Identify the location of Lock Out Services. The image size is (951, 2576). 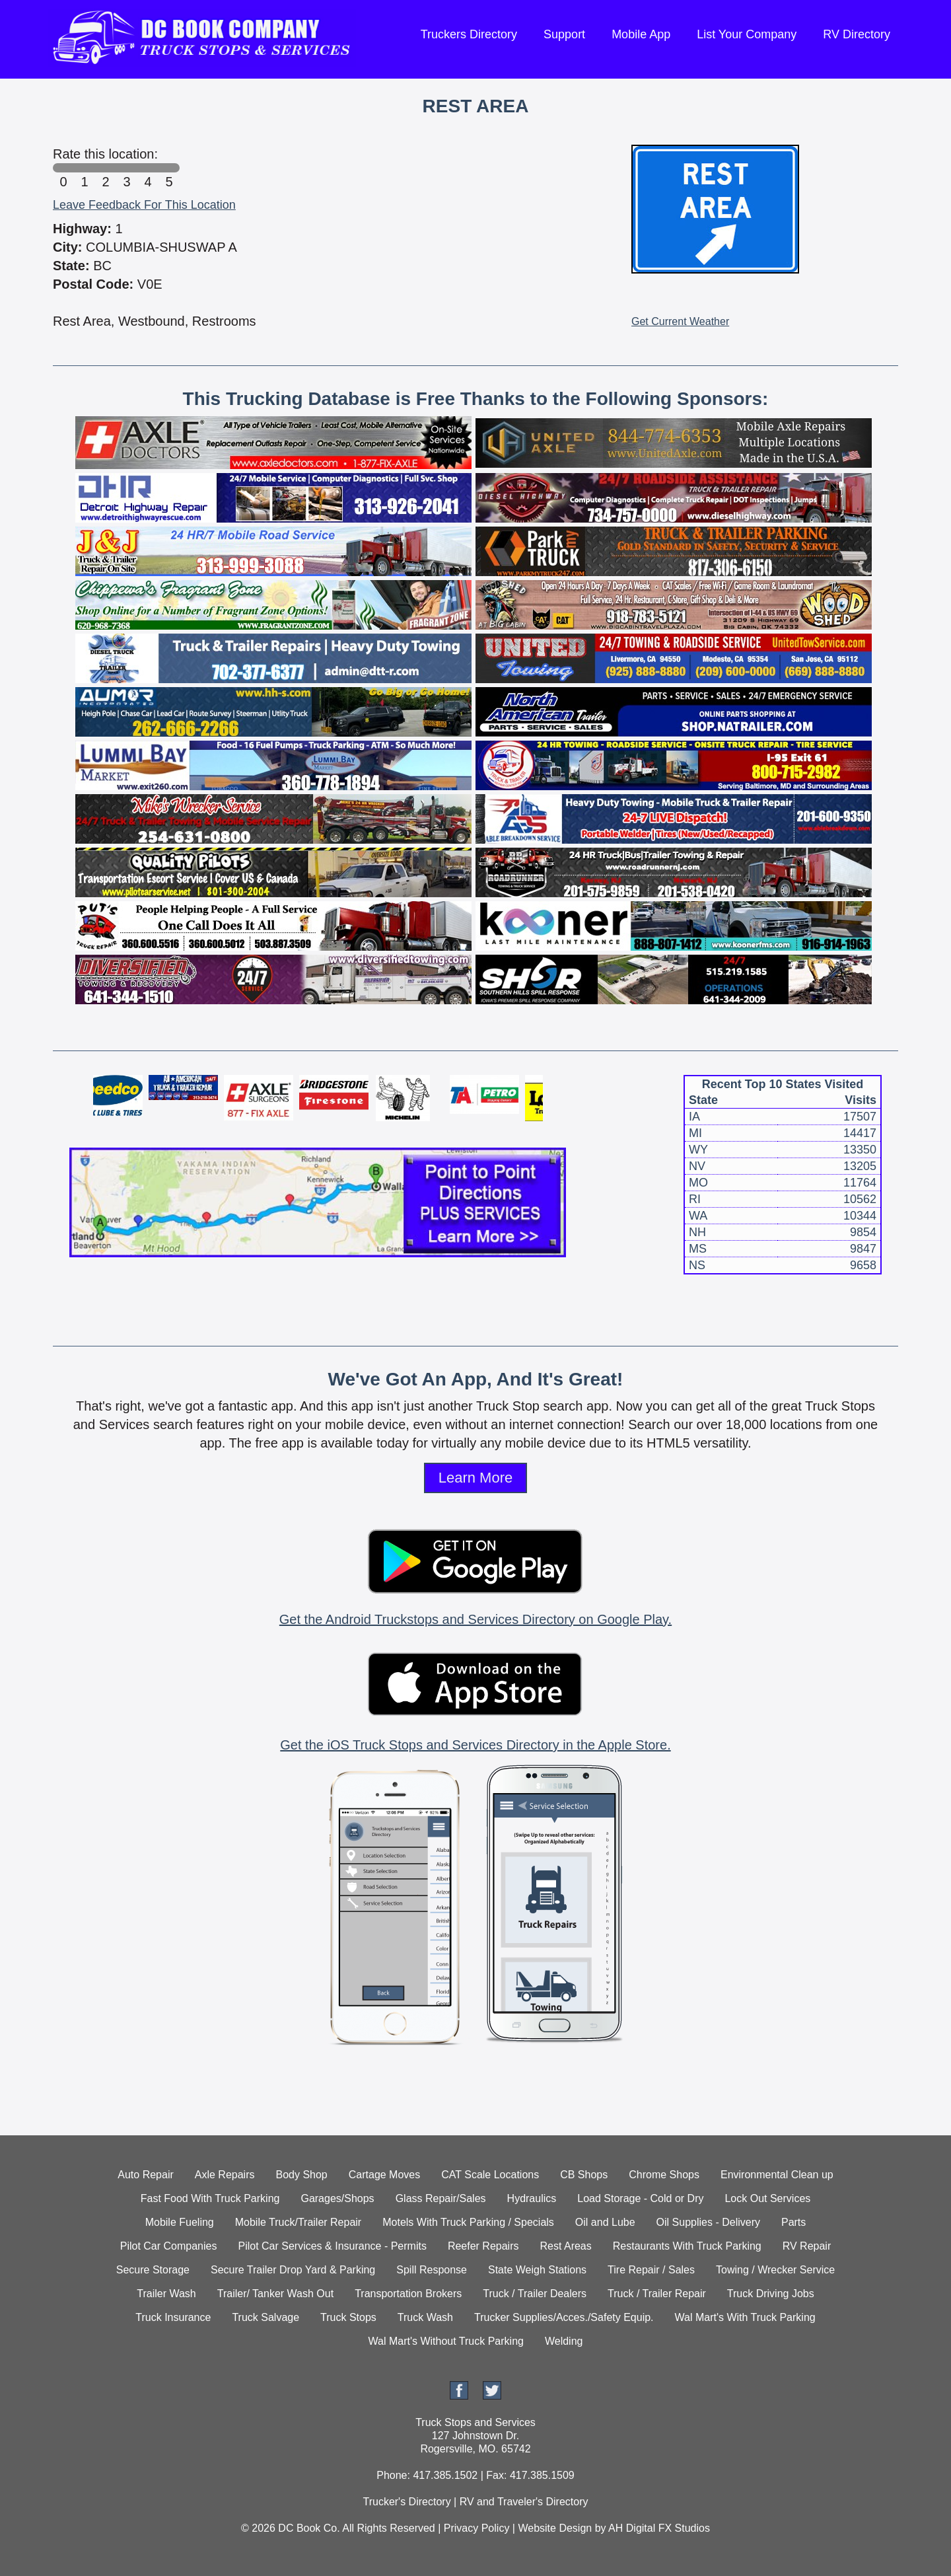
(767, 2198).